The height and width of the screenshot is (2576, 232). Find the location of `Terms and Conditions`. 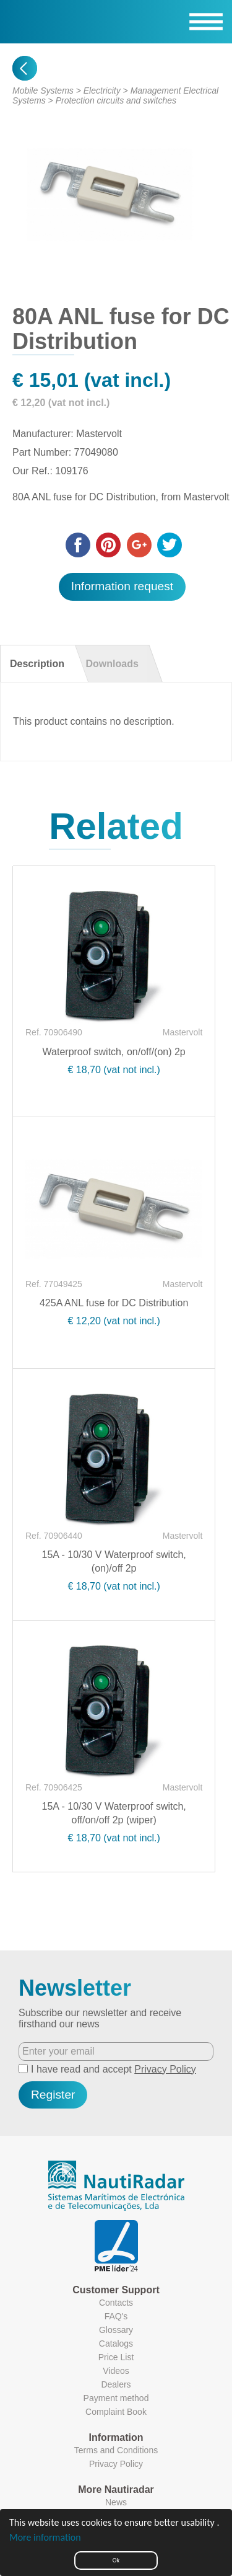

Terms and Conditions is located at coordinates (116, 2450).